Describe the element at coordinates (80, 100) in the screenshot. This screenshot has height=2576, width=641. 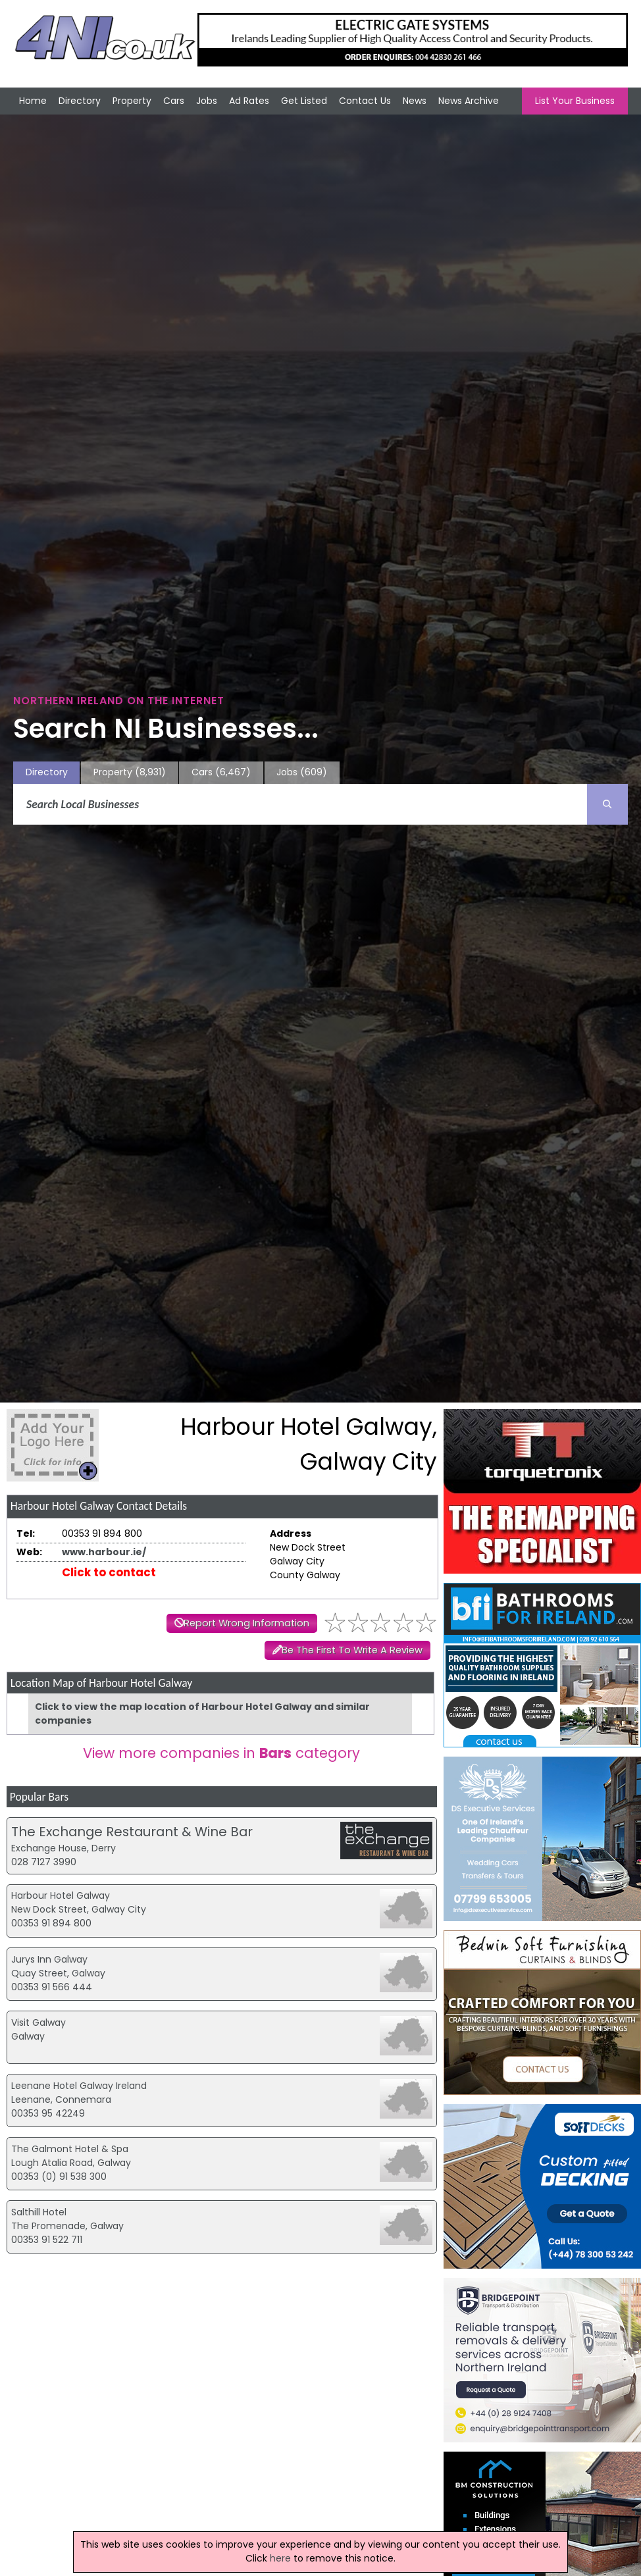
I see `Directory` at that location.